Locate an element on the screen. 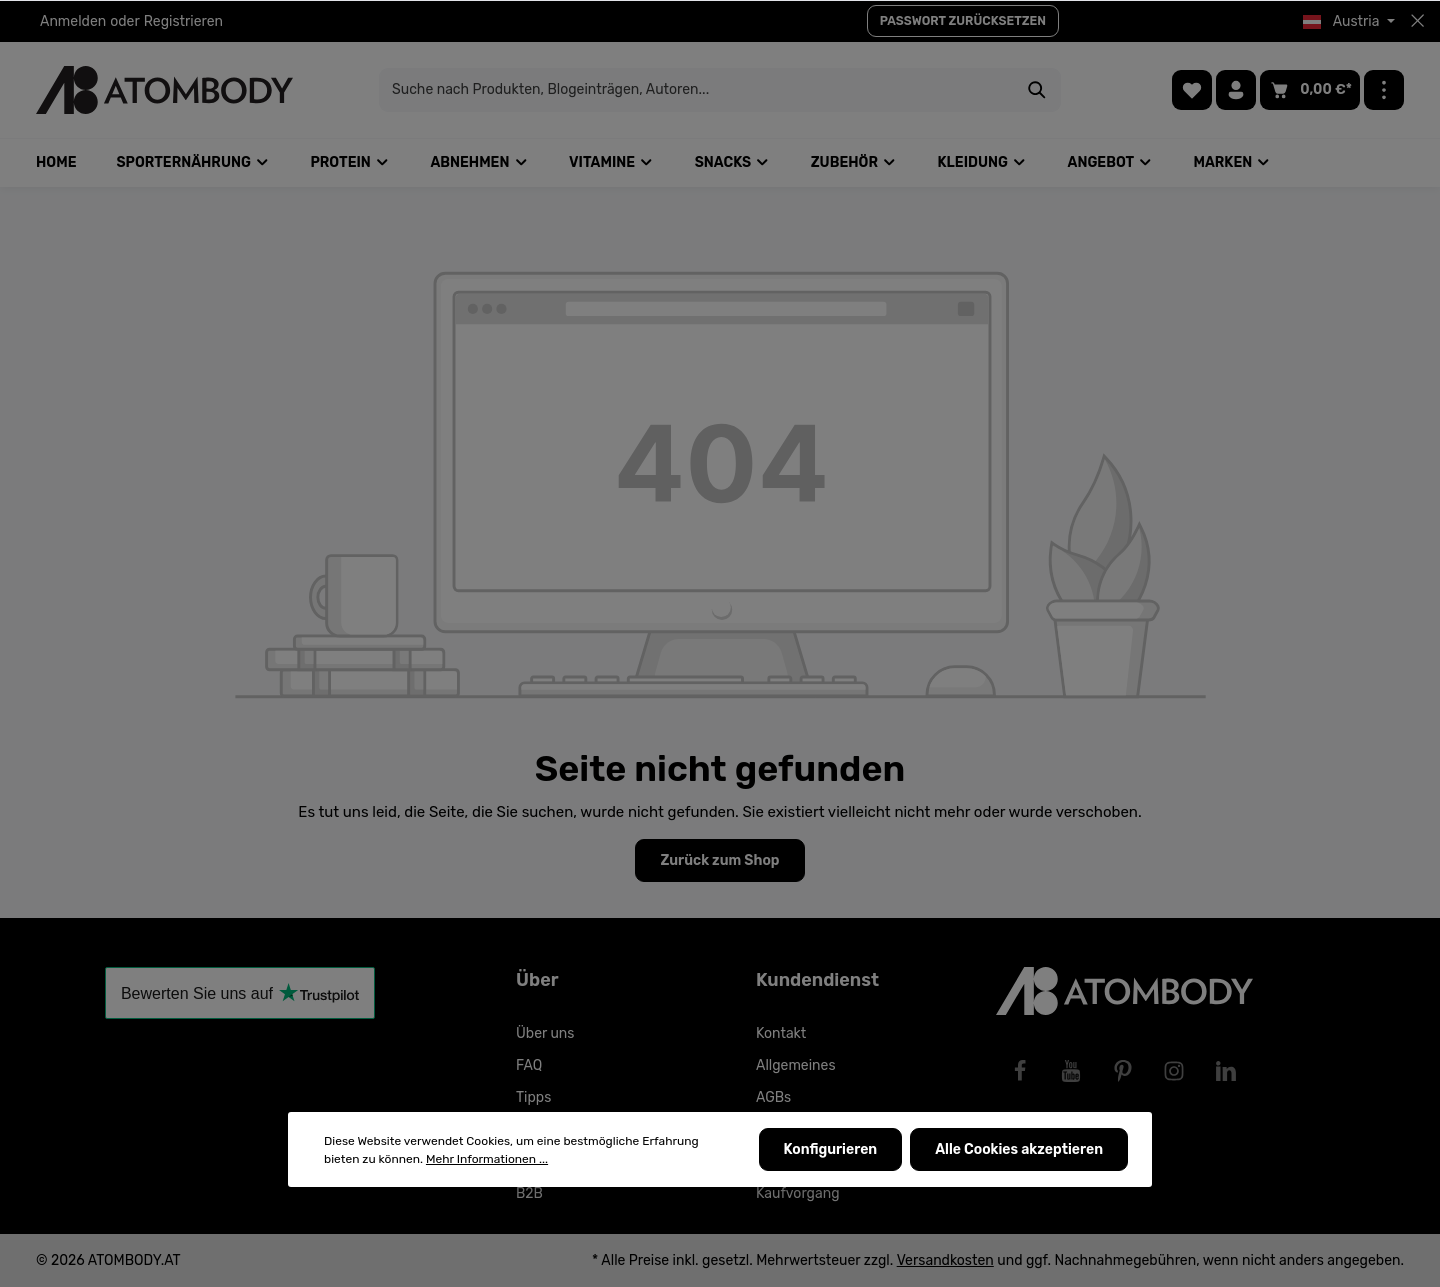 The width and height of the screenshot is (1440, 1287). Zurück zum Shop is located at coordinates (719, 860).